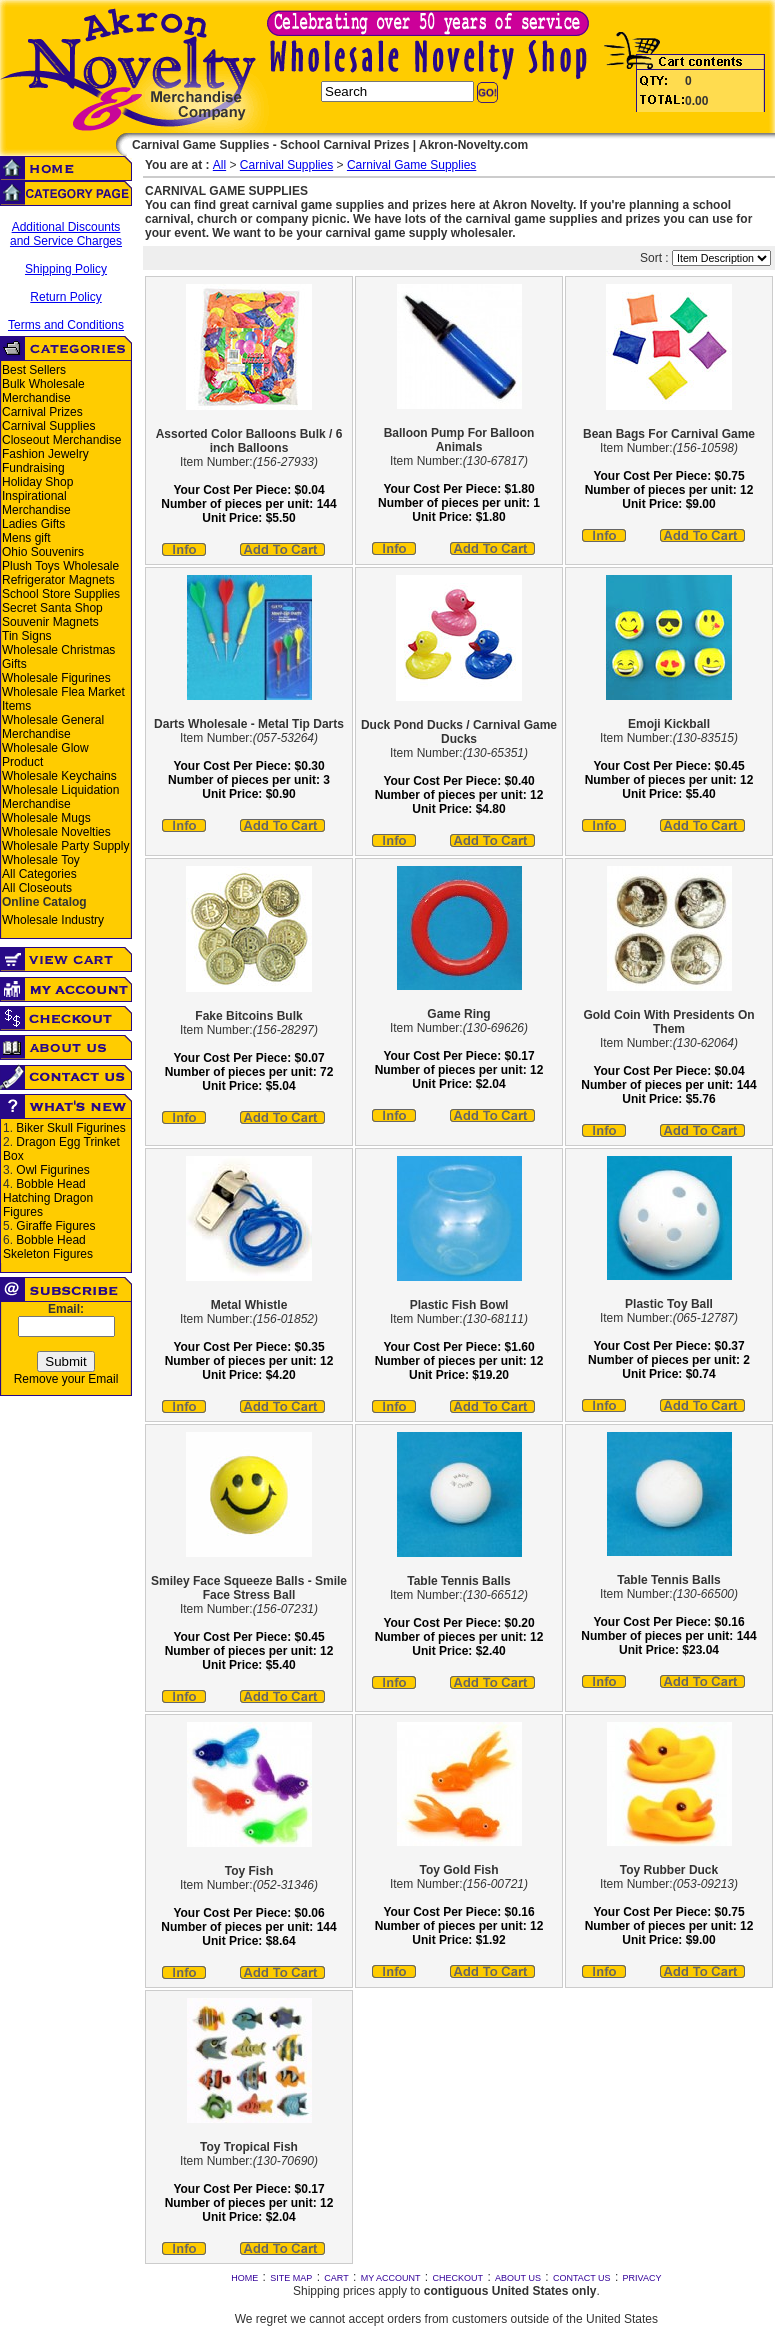  What do you see at coordinates (61, 440) in the screenshot?
I see `Closeout Merchandise` at bounding box center [61, 440].